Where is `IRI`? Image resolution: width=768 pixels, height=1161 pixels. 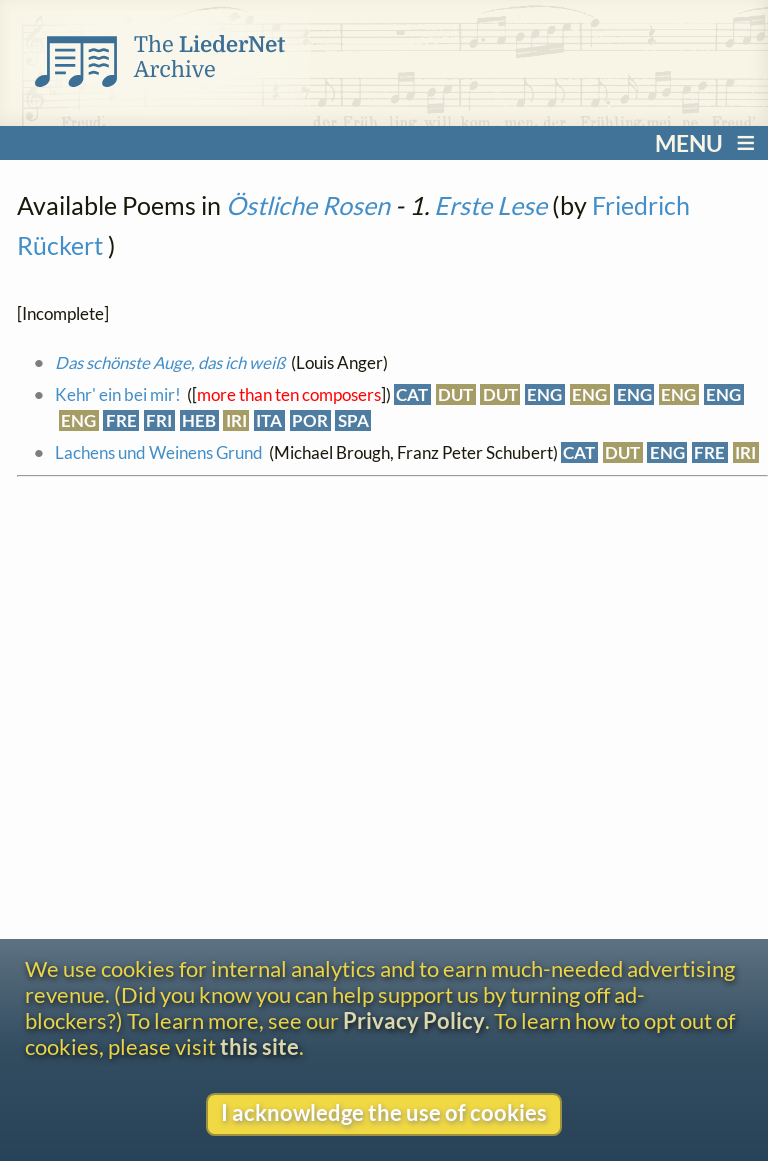 IRI is located at coordinates (236, 420).